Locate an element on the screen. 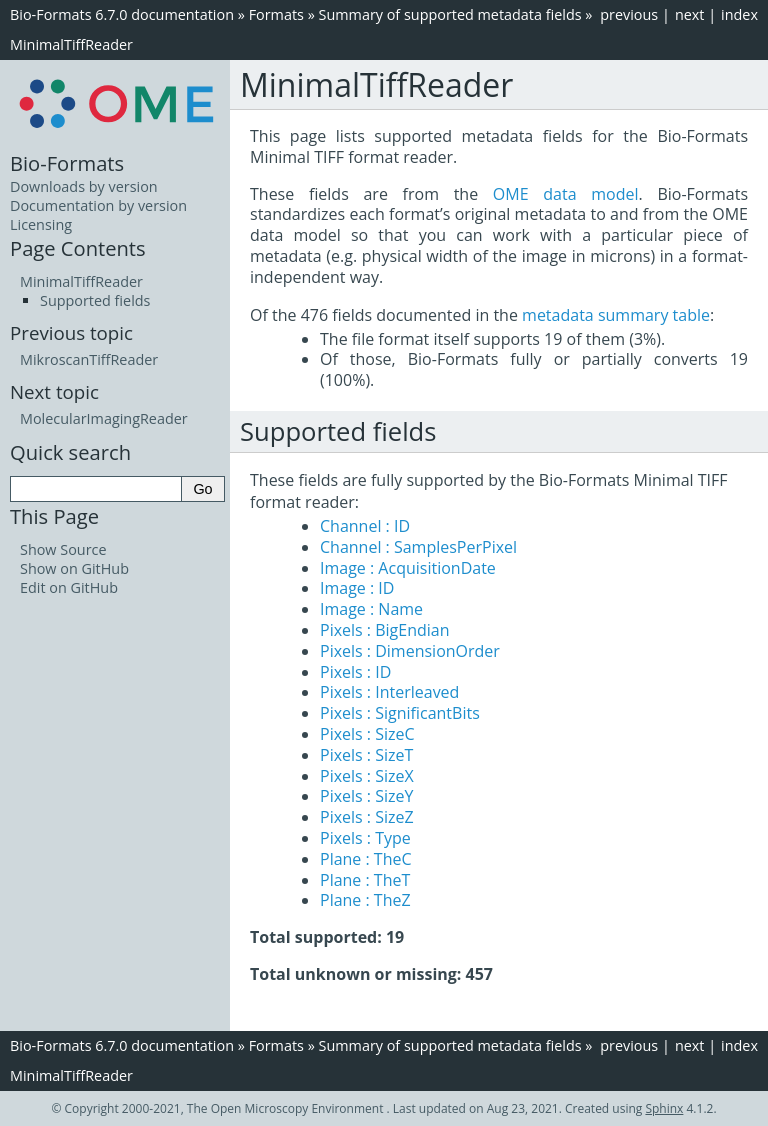  Edit on GitHub is located at coordinates (69, 587).